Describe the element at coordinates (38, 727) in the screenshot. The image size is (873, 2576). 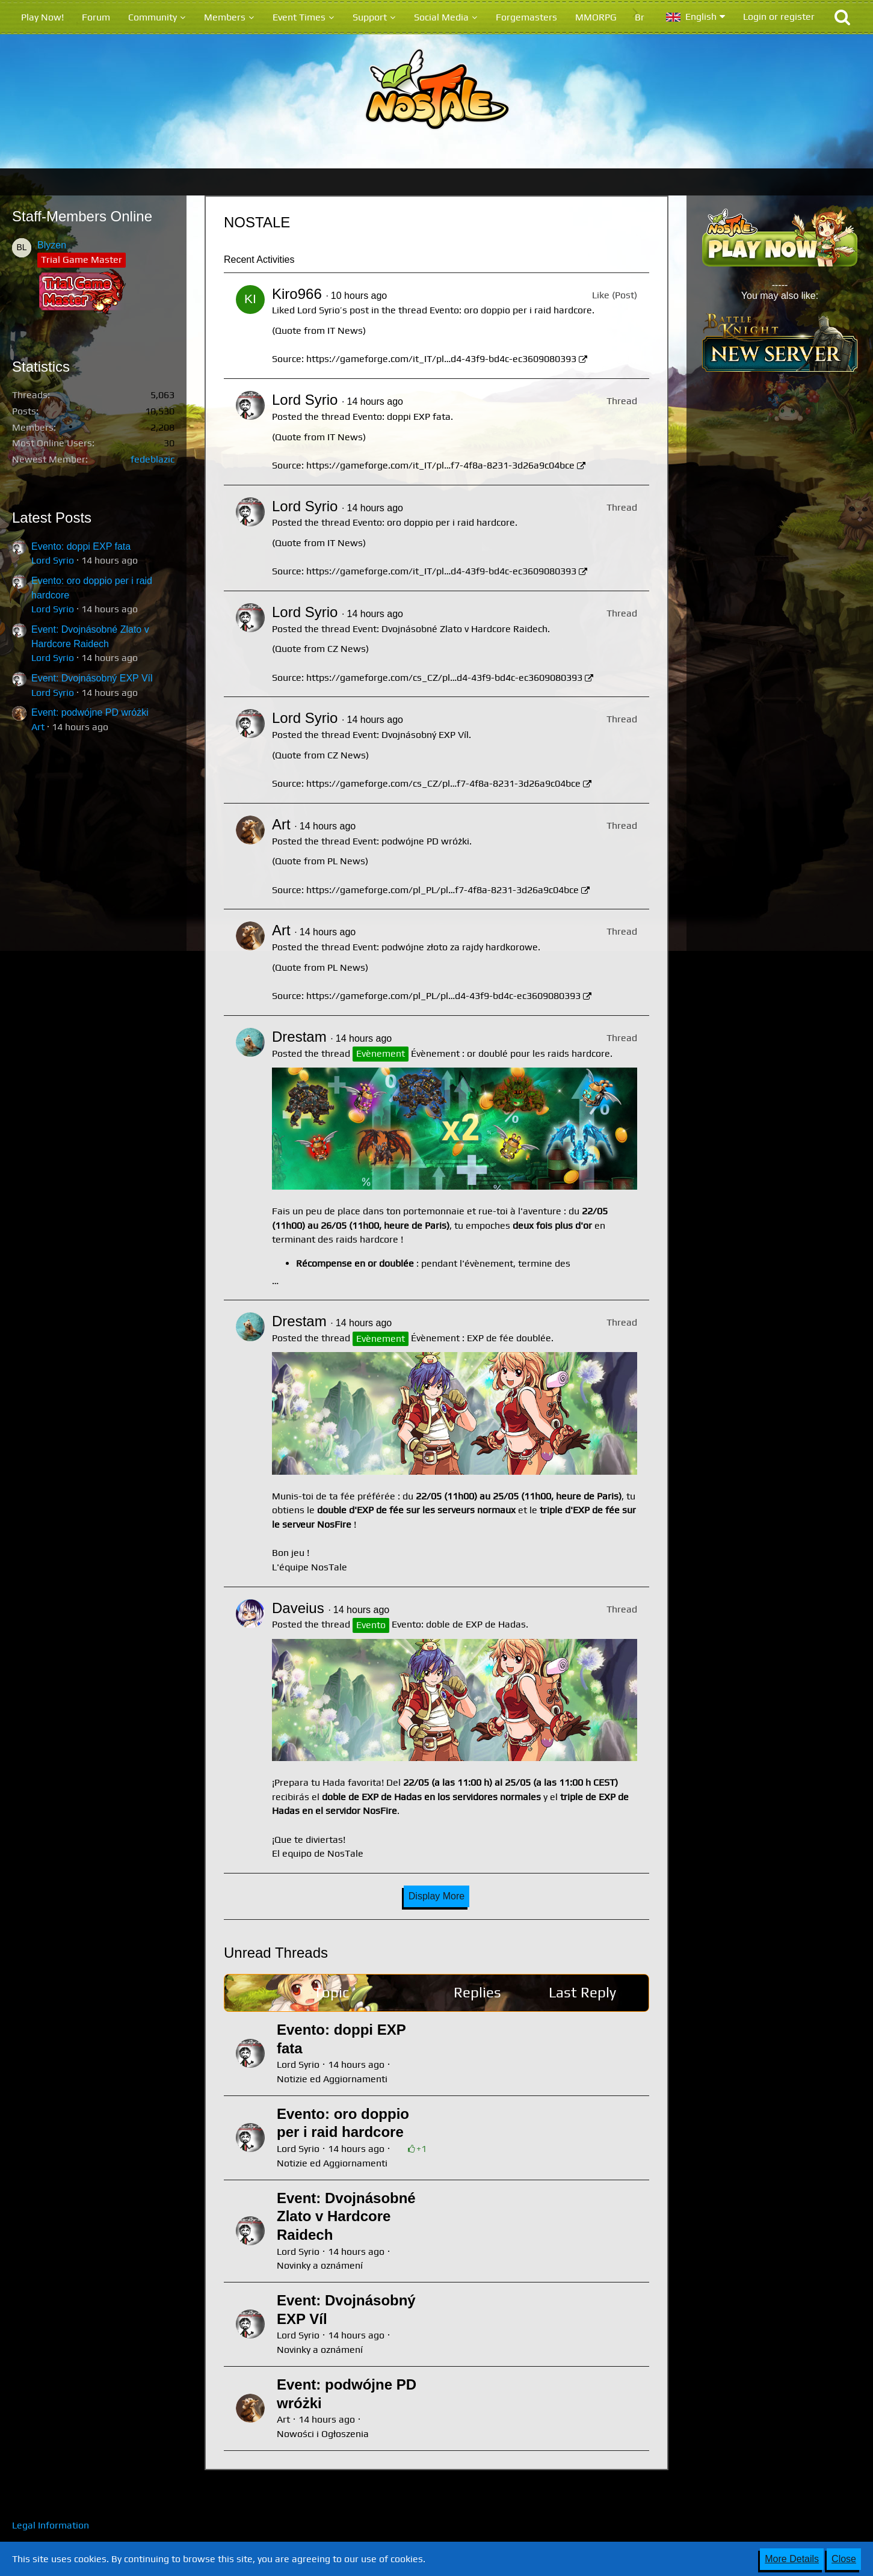
I see `Art` at that location.